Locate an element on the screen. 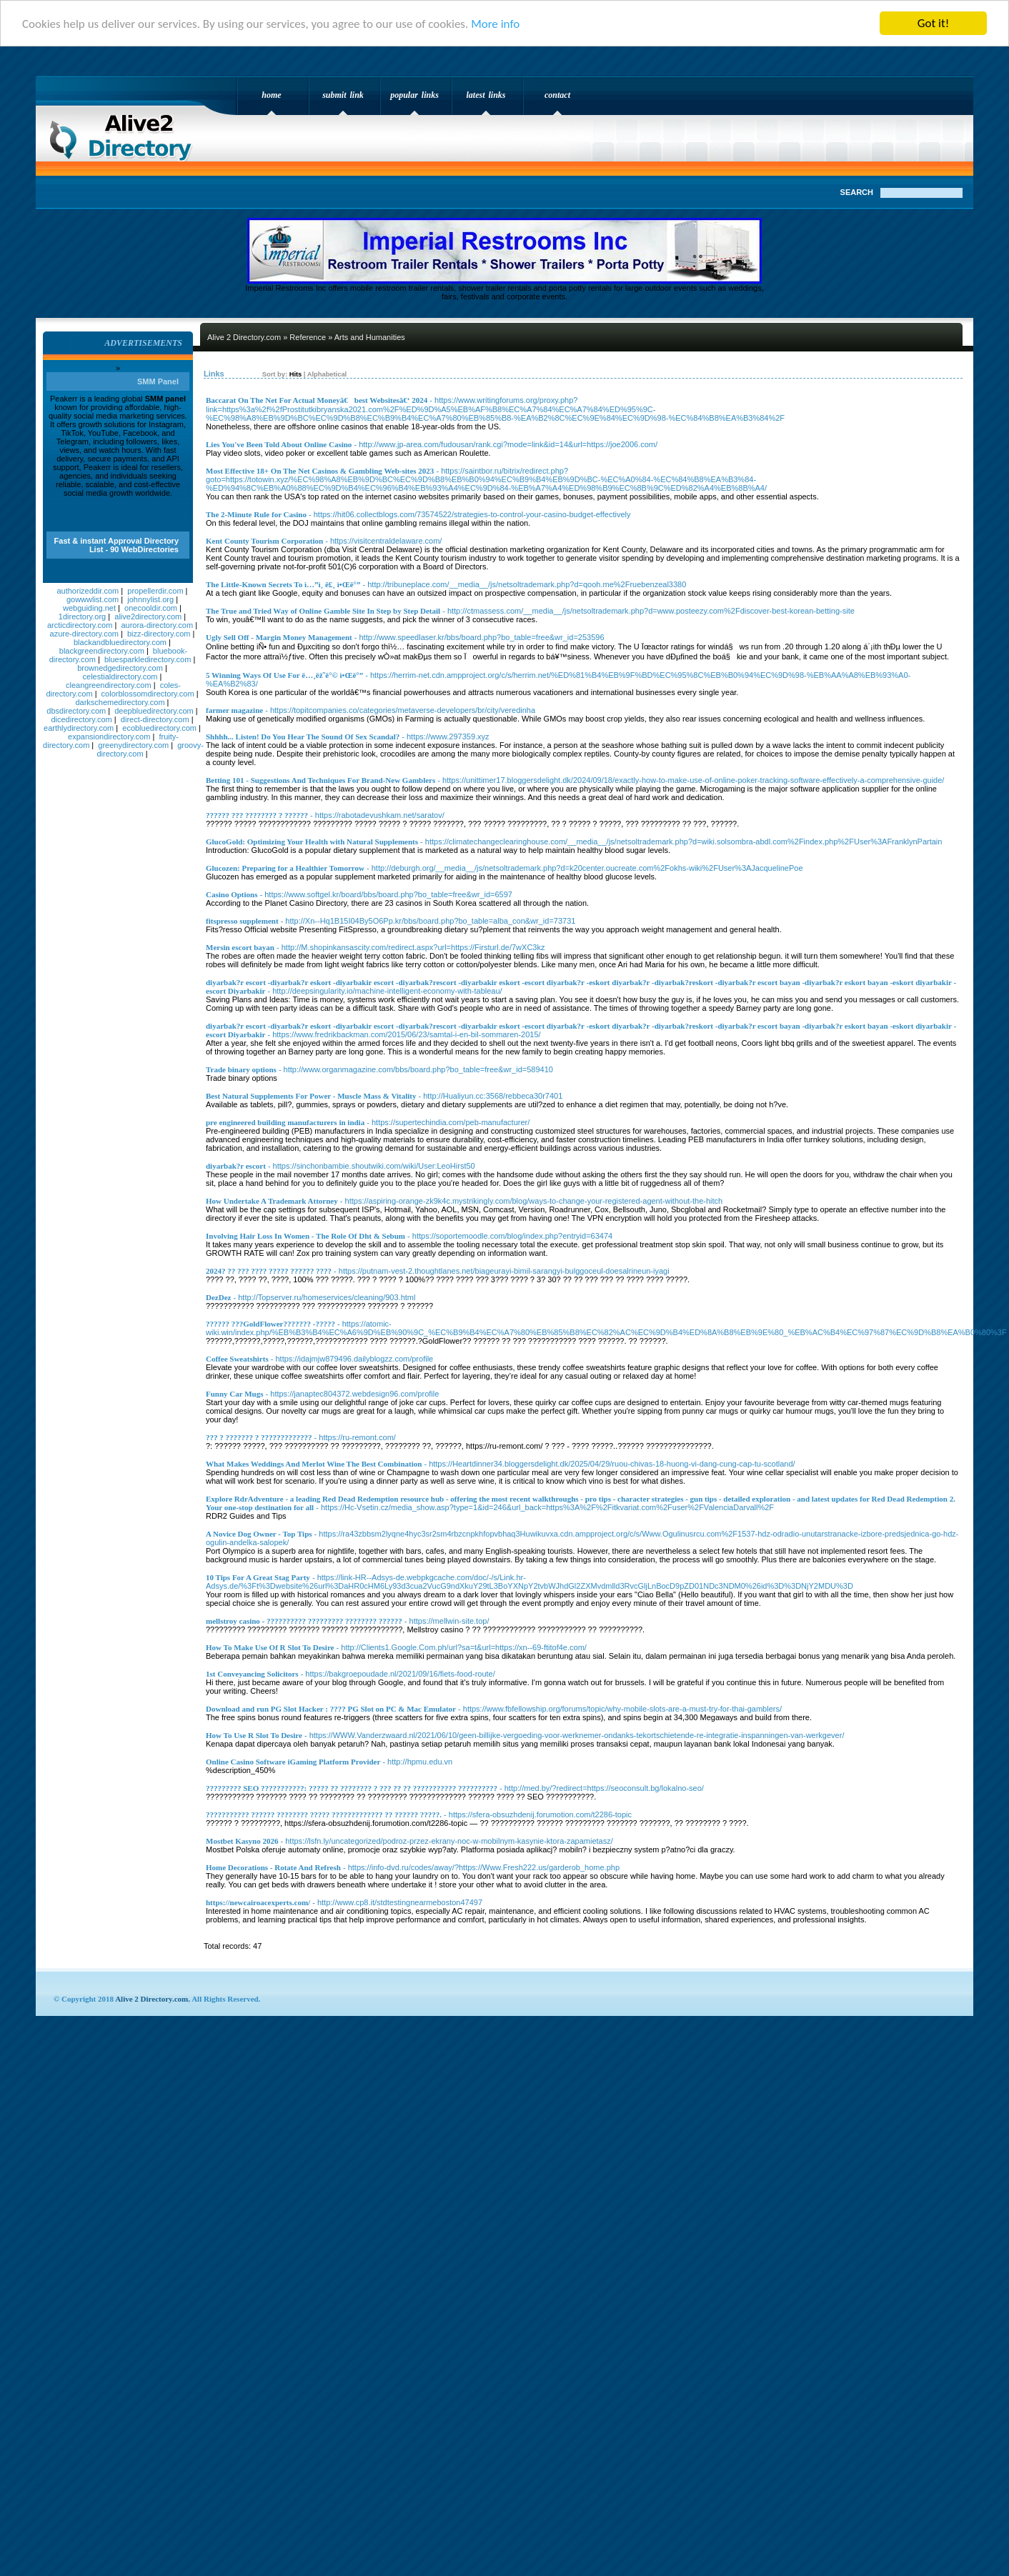 The width and height of the screenshot is (1009, 2576). blackgreendirectory.com is located at coordinates (101, 651).